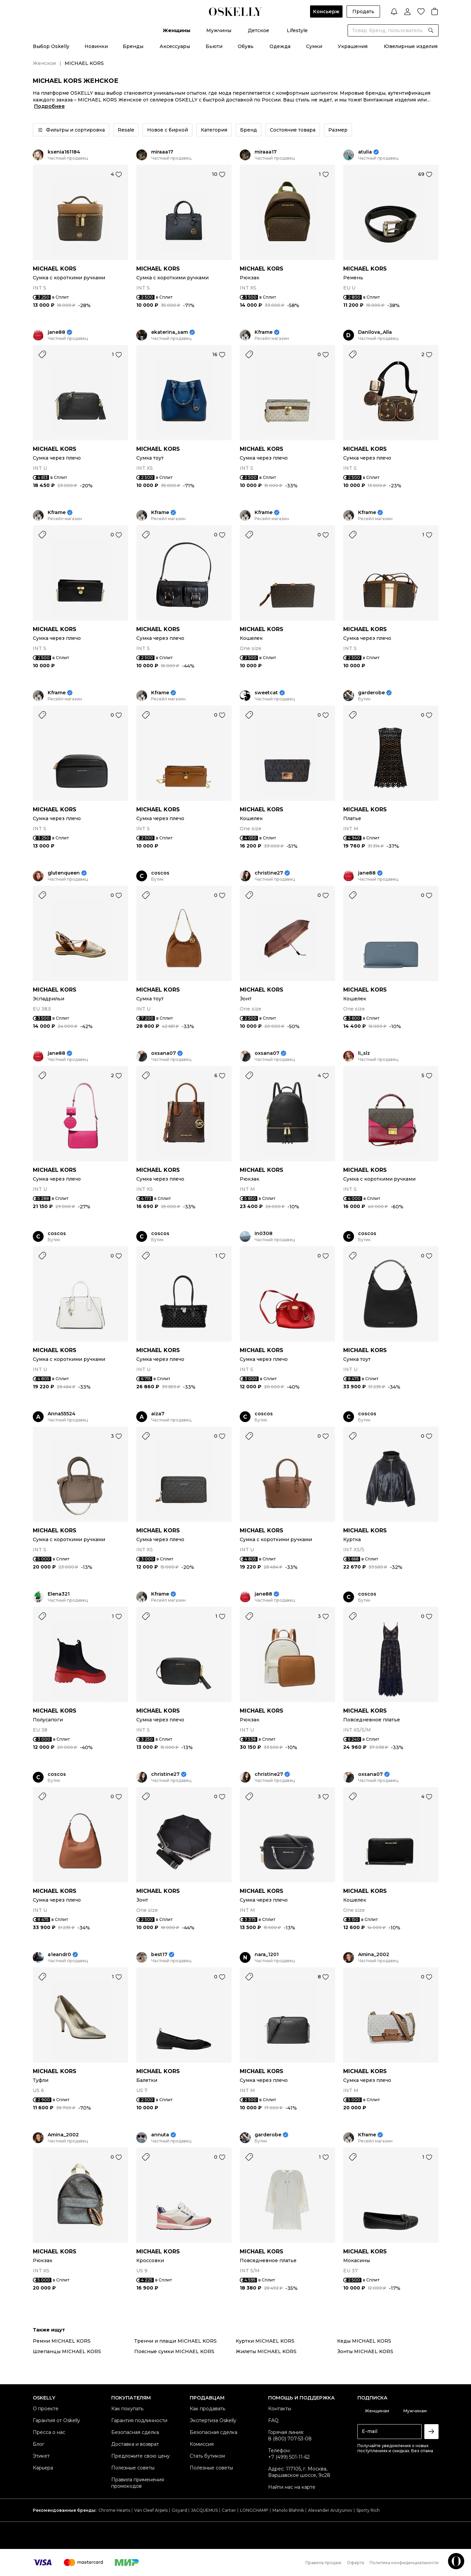  I want to click on Предложите свою цену, so click(140, 2456).